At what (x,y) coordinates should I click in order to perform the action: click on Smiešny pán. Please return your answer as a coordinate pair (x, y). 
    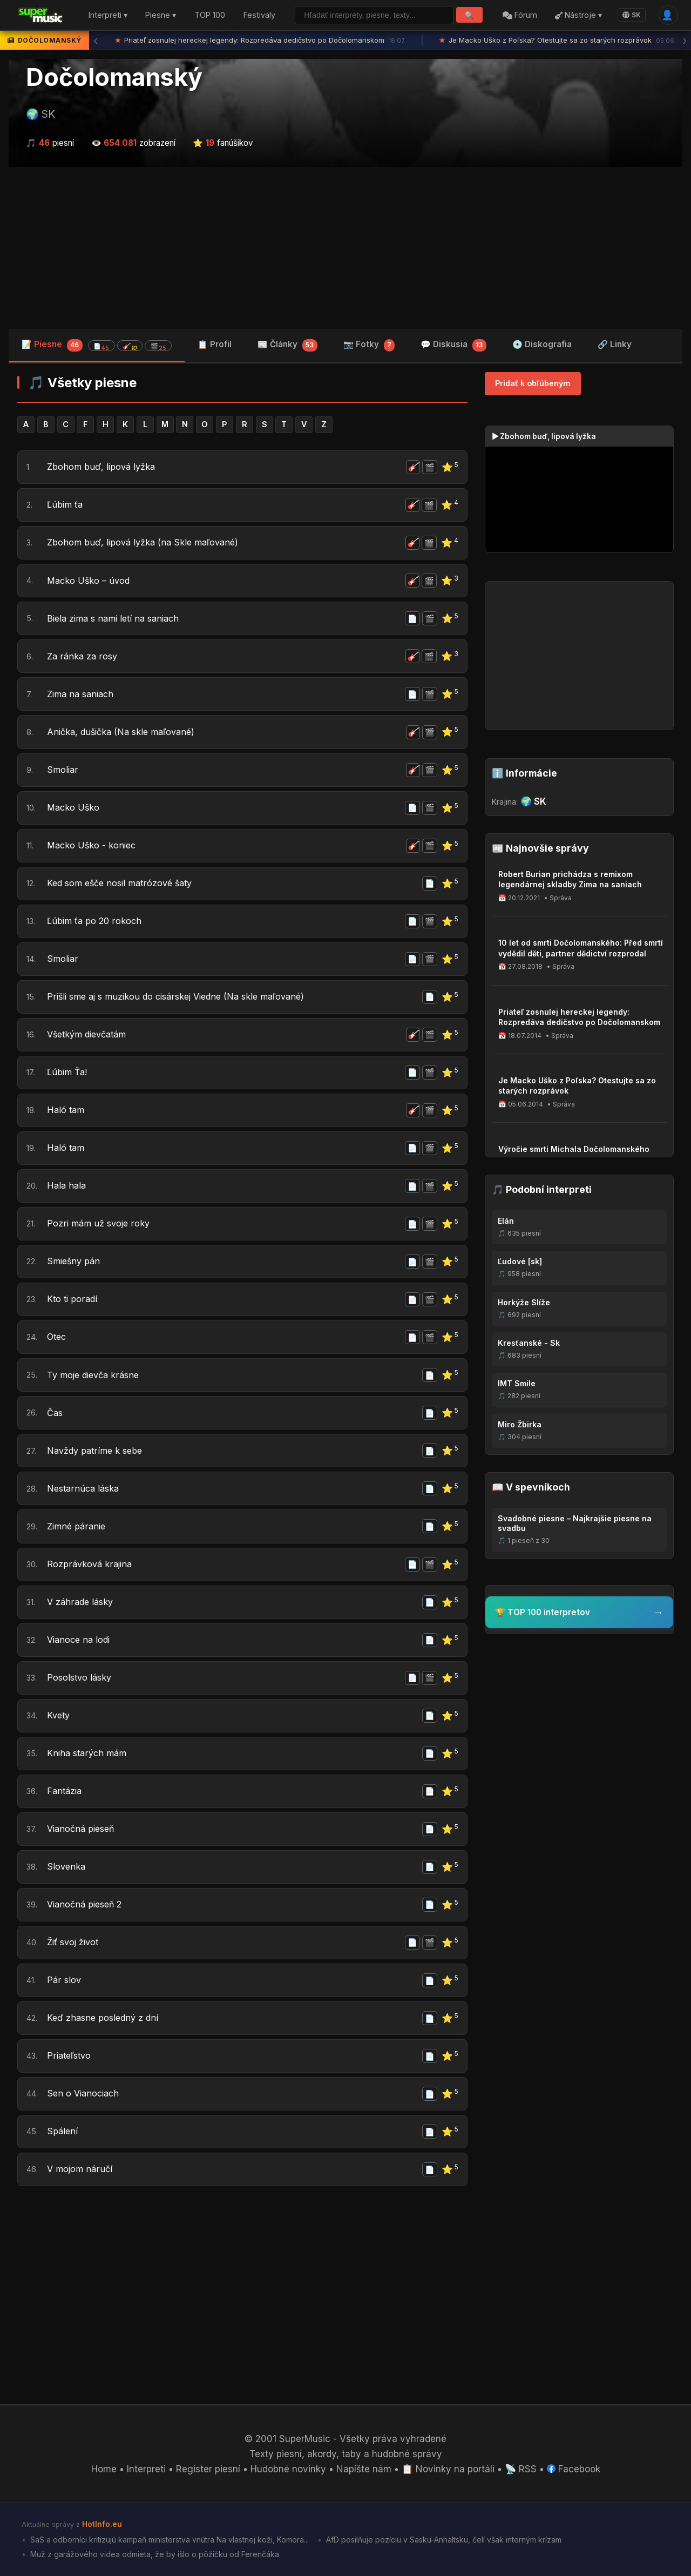
    Looking at the image, I should click on (75, 1261).